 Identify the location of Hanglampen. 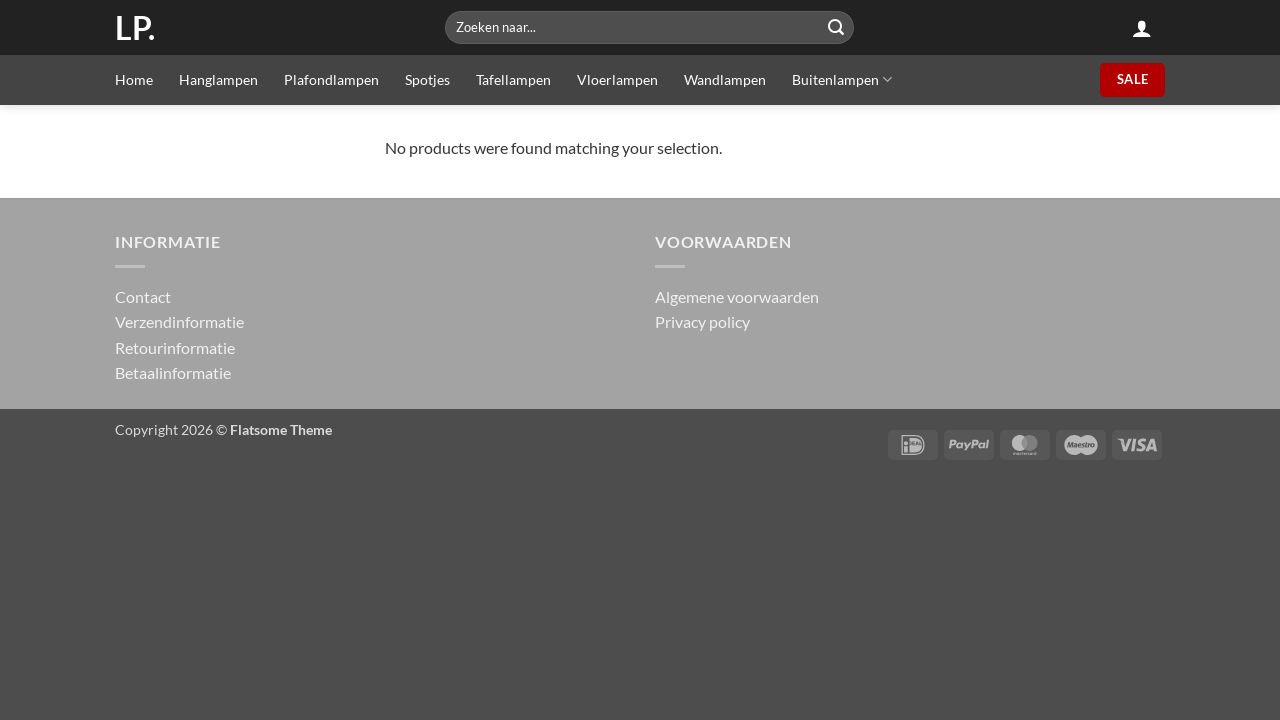
(218, 79).